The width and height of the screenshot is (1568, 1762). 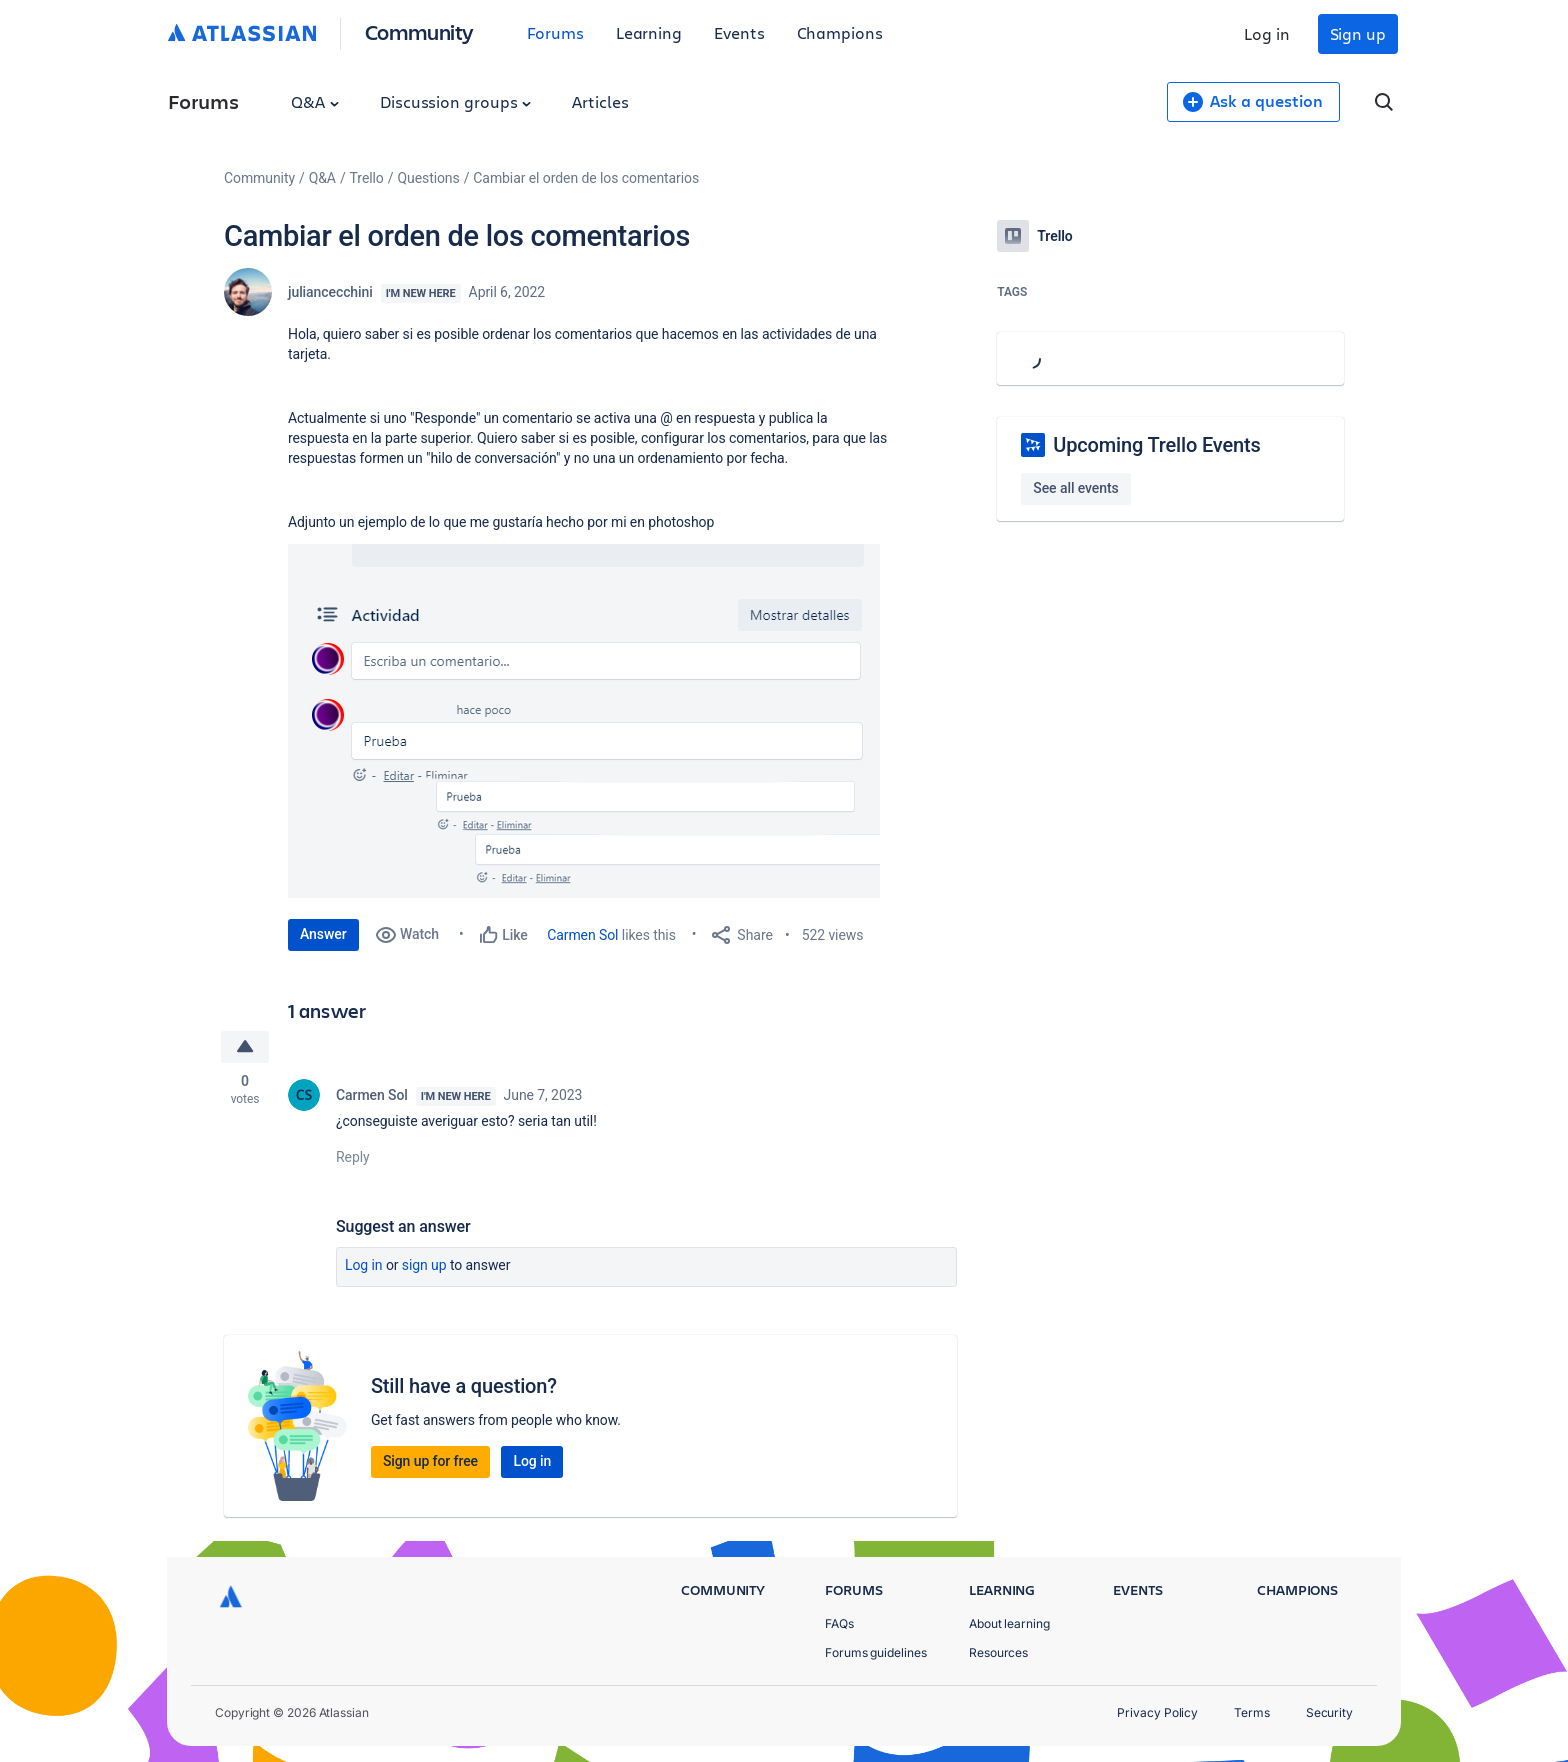 I want to click on Q&A, so click(x=315, y=101).